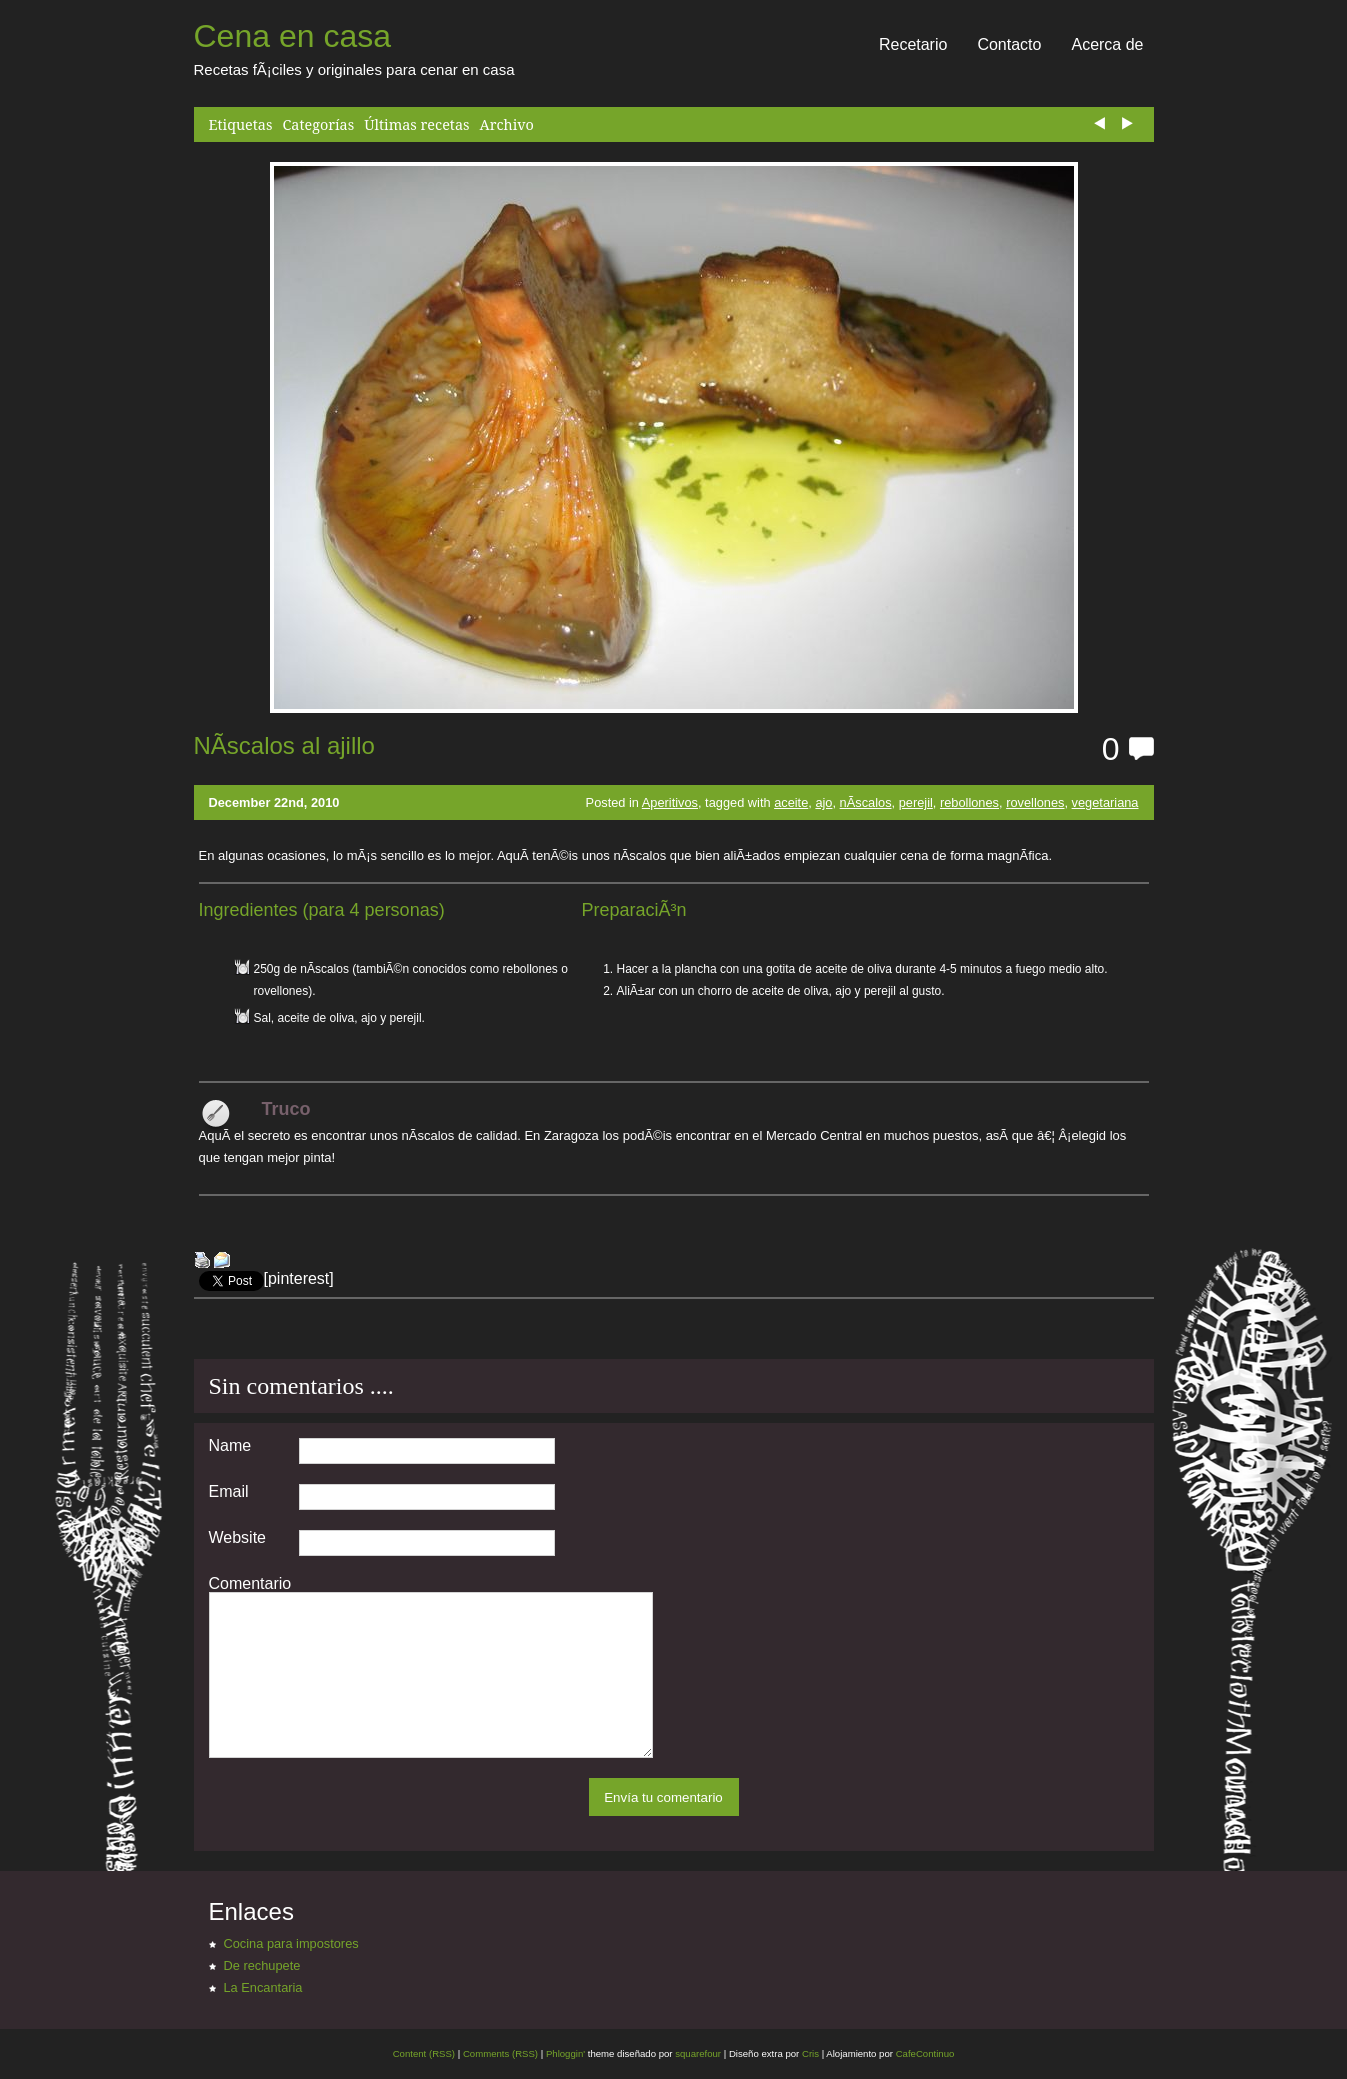  I want to click on Etiquetas, so click(241, 124).